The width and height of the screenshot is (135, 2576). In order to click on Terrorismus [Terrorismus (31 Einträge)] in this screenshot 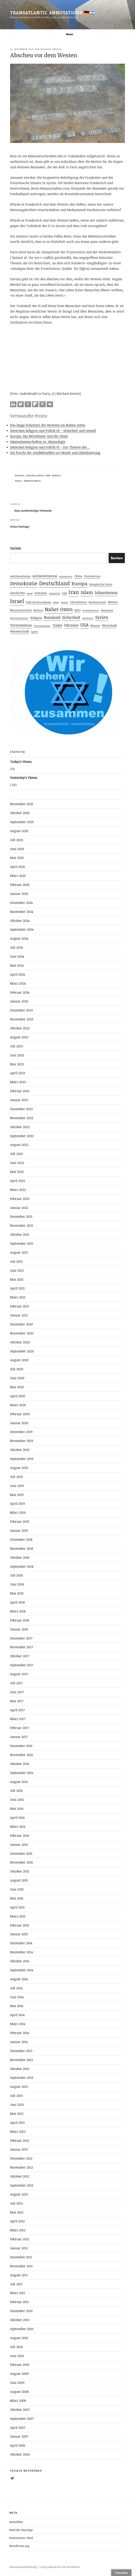, I will do `click(21, 625)`.